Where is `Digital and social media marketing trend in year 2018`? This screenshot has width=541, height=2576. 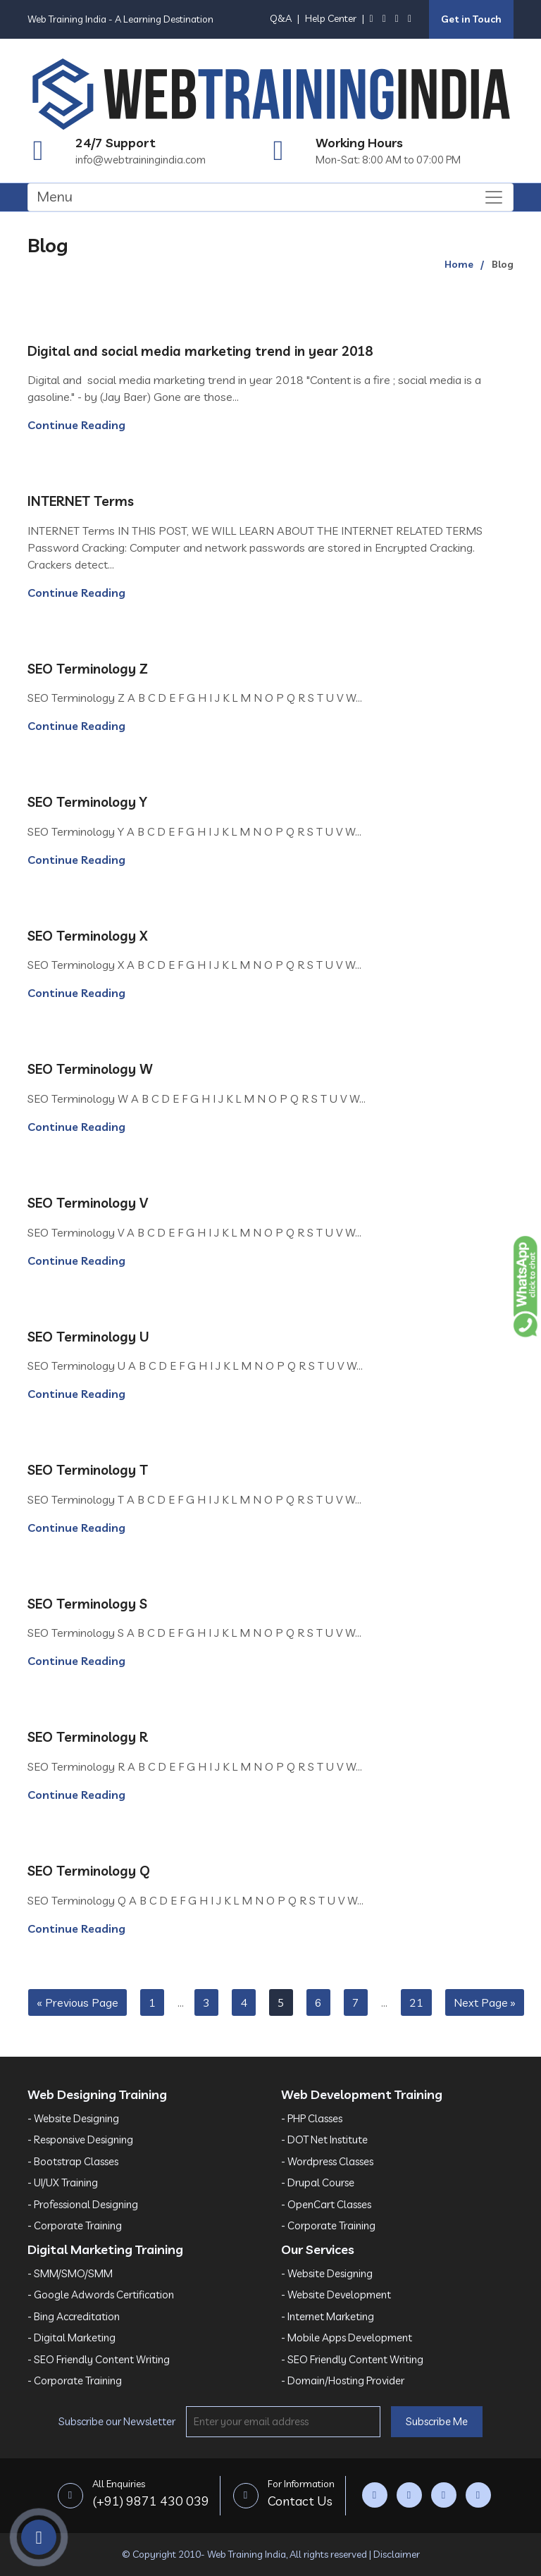 Digital and social media marketing trend in year 2018 is located at coordinates (200, 350).